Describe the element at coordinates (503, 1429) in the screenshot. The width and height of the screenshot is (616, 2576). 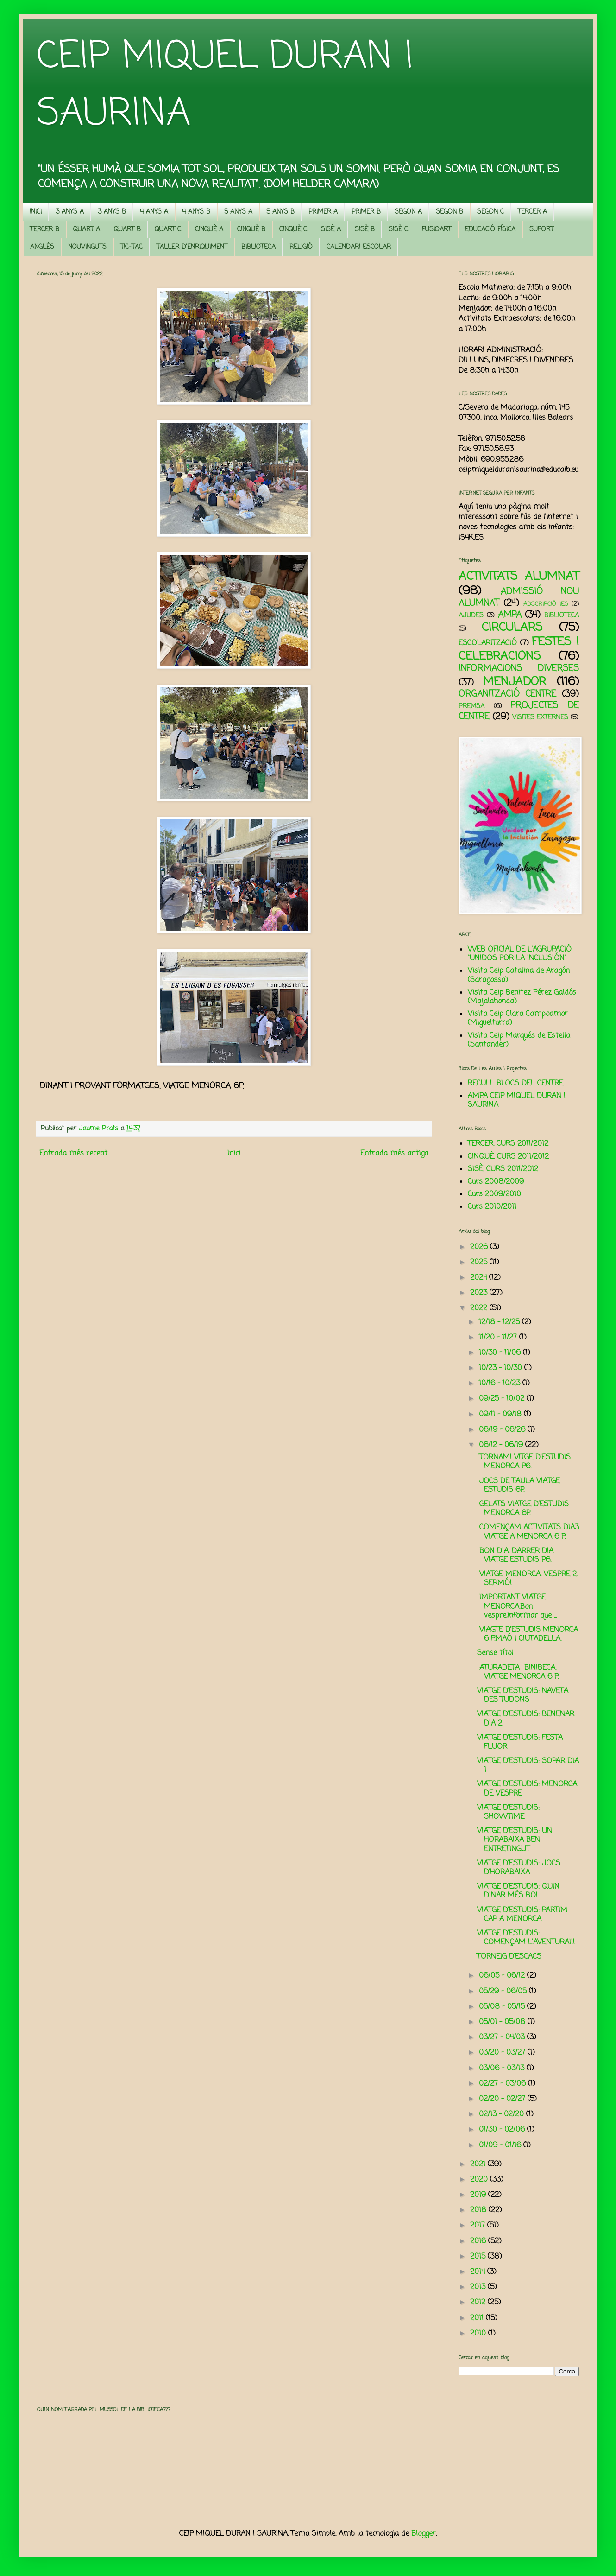
I see `06/19 - 06/26` at that location.